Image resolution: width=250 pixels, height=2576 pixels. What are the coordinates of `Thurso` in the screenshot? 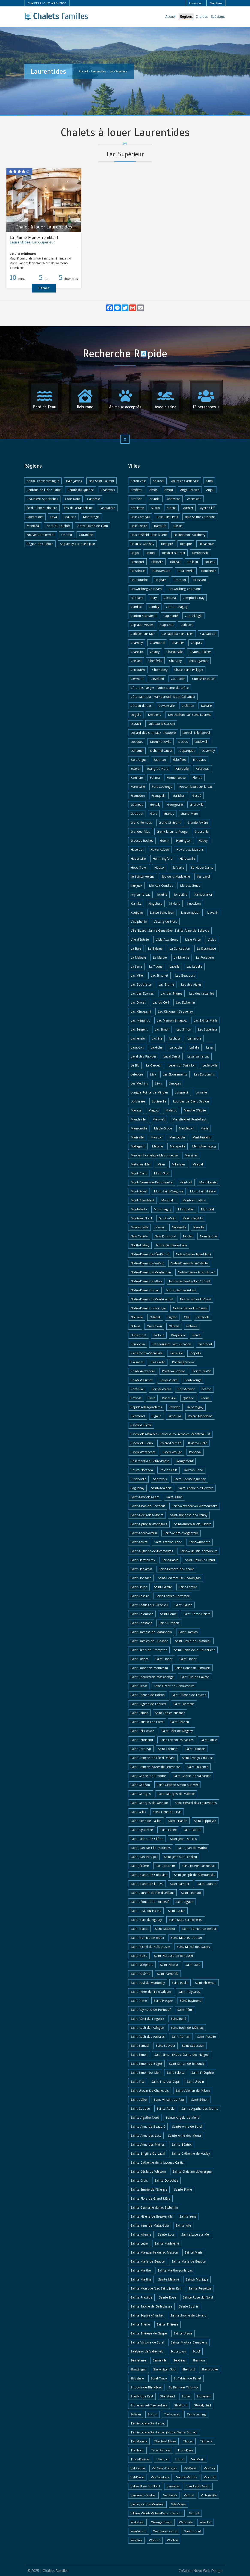 It's located at (188, 2441).